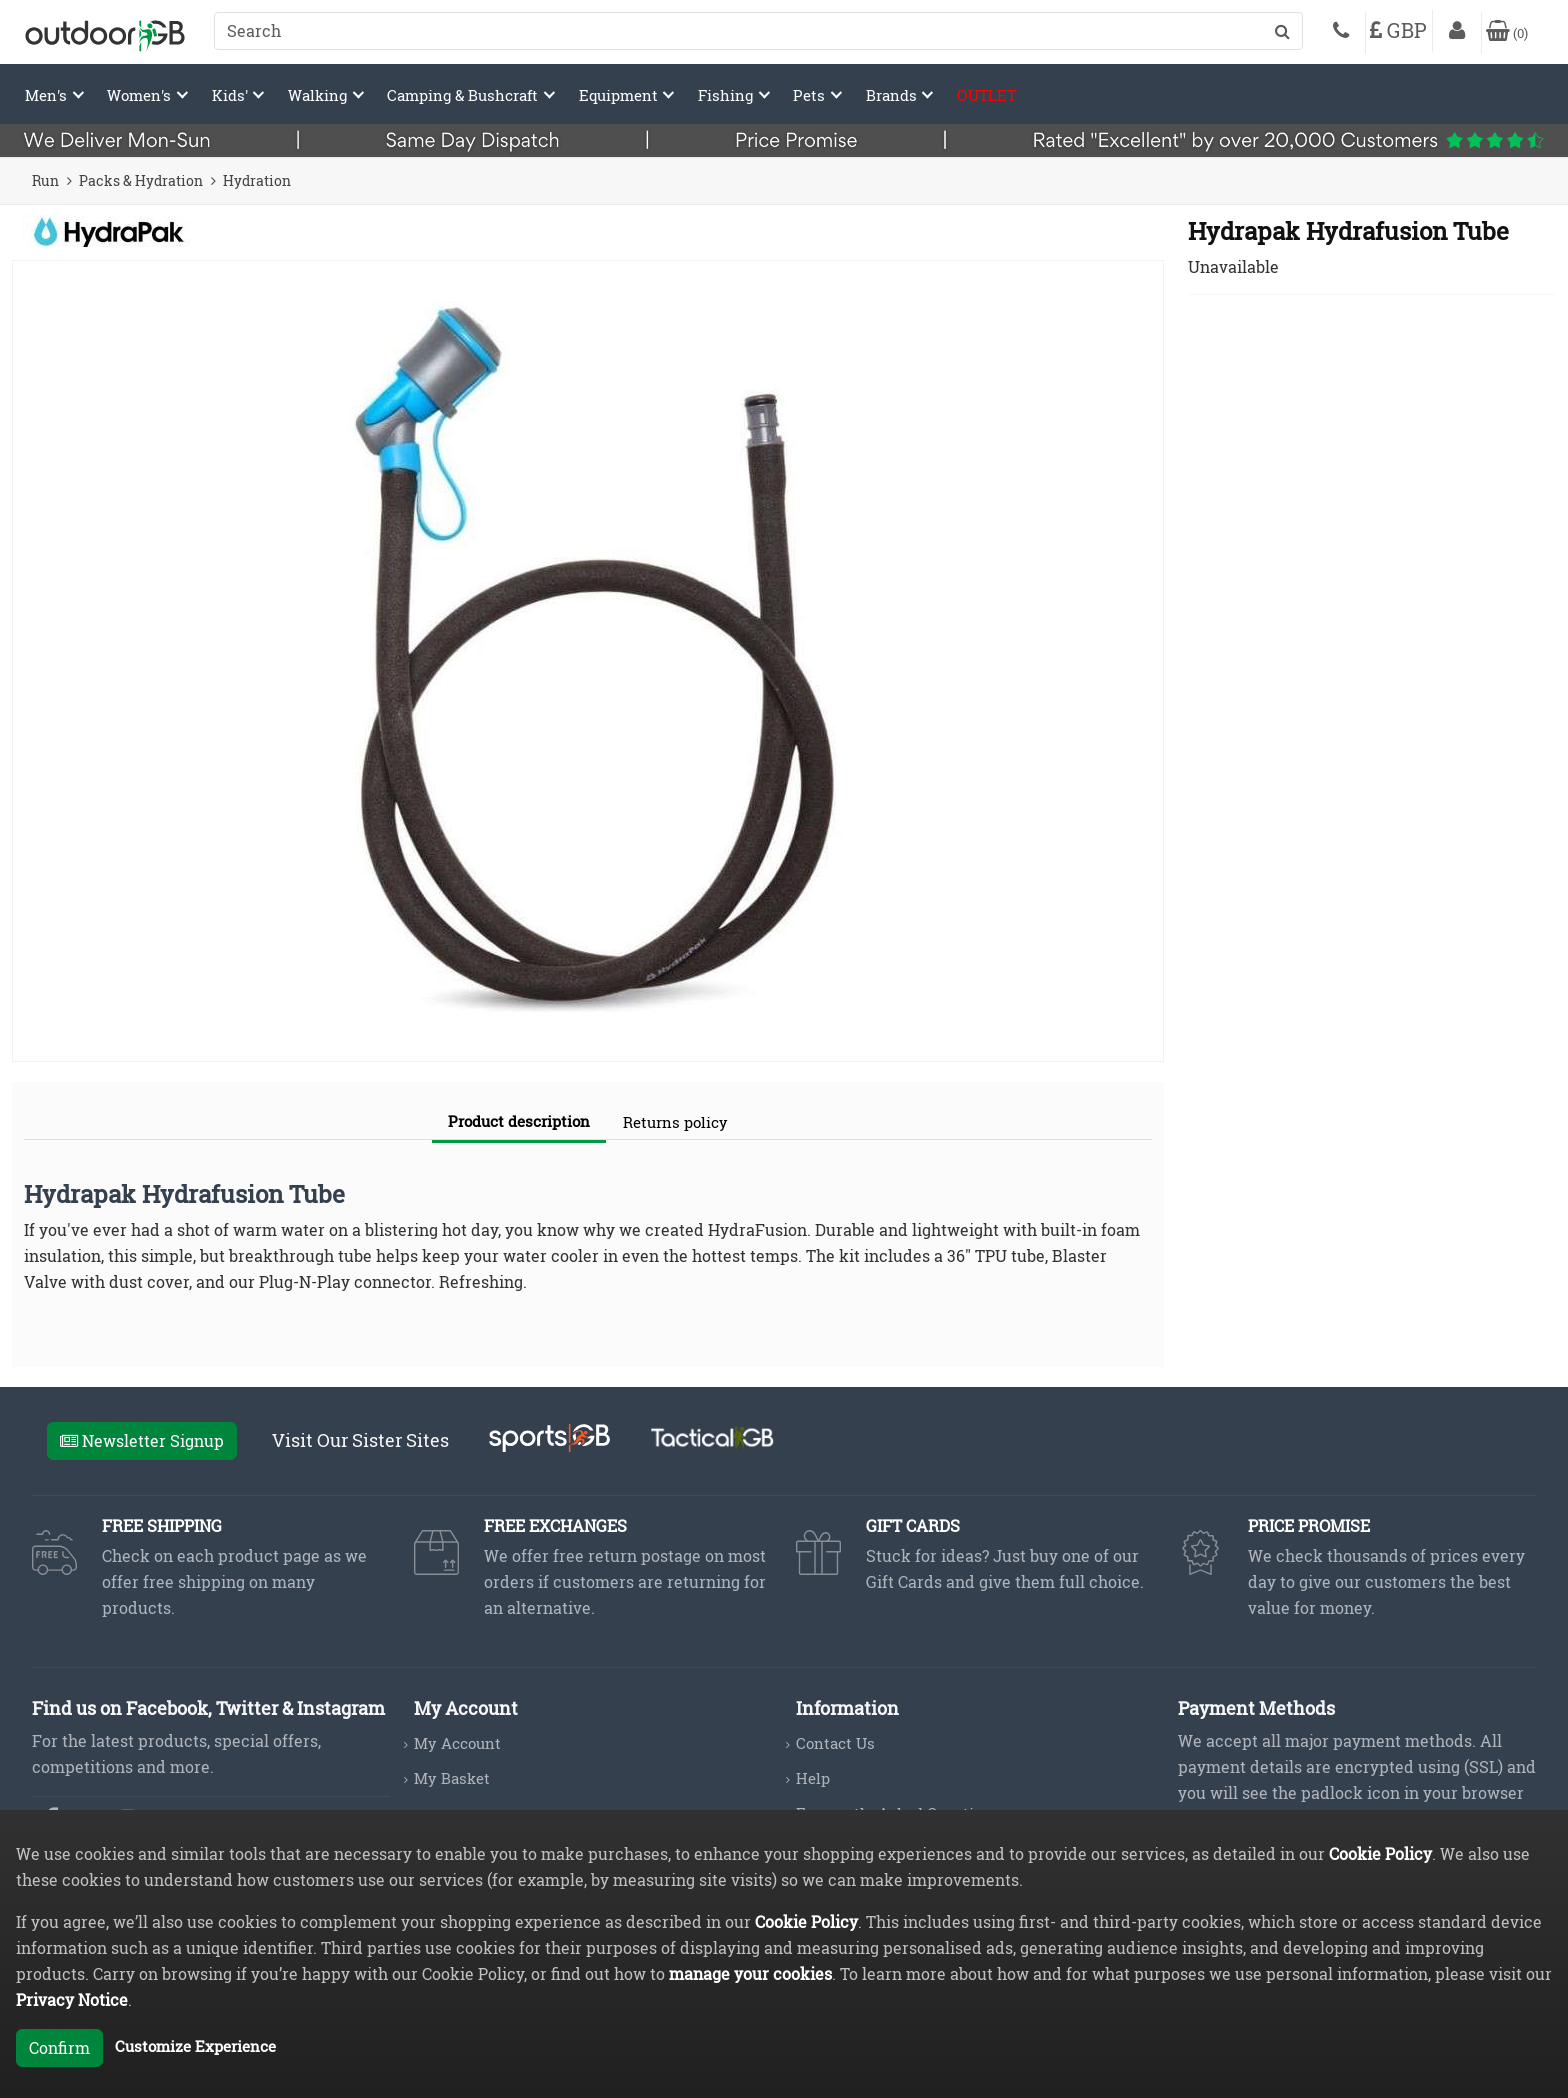  I want to click on [combobox], so click(758, 31).